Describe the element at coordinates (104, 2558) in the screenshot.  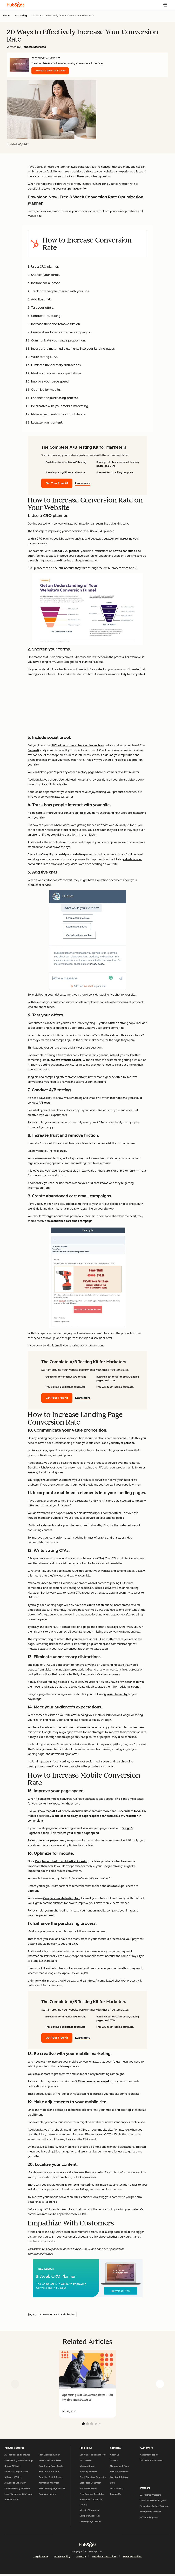
I see `Website Accessibility` at that location.